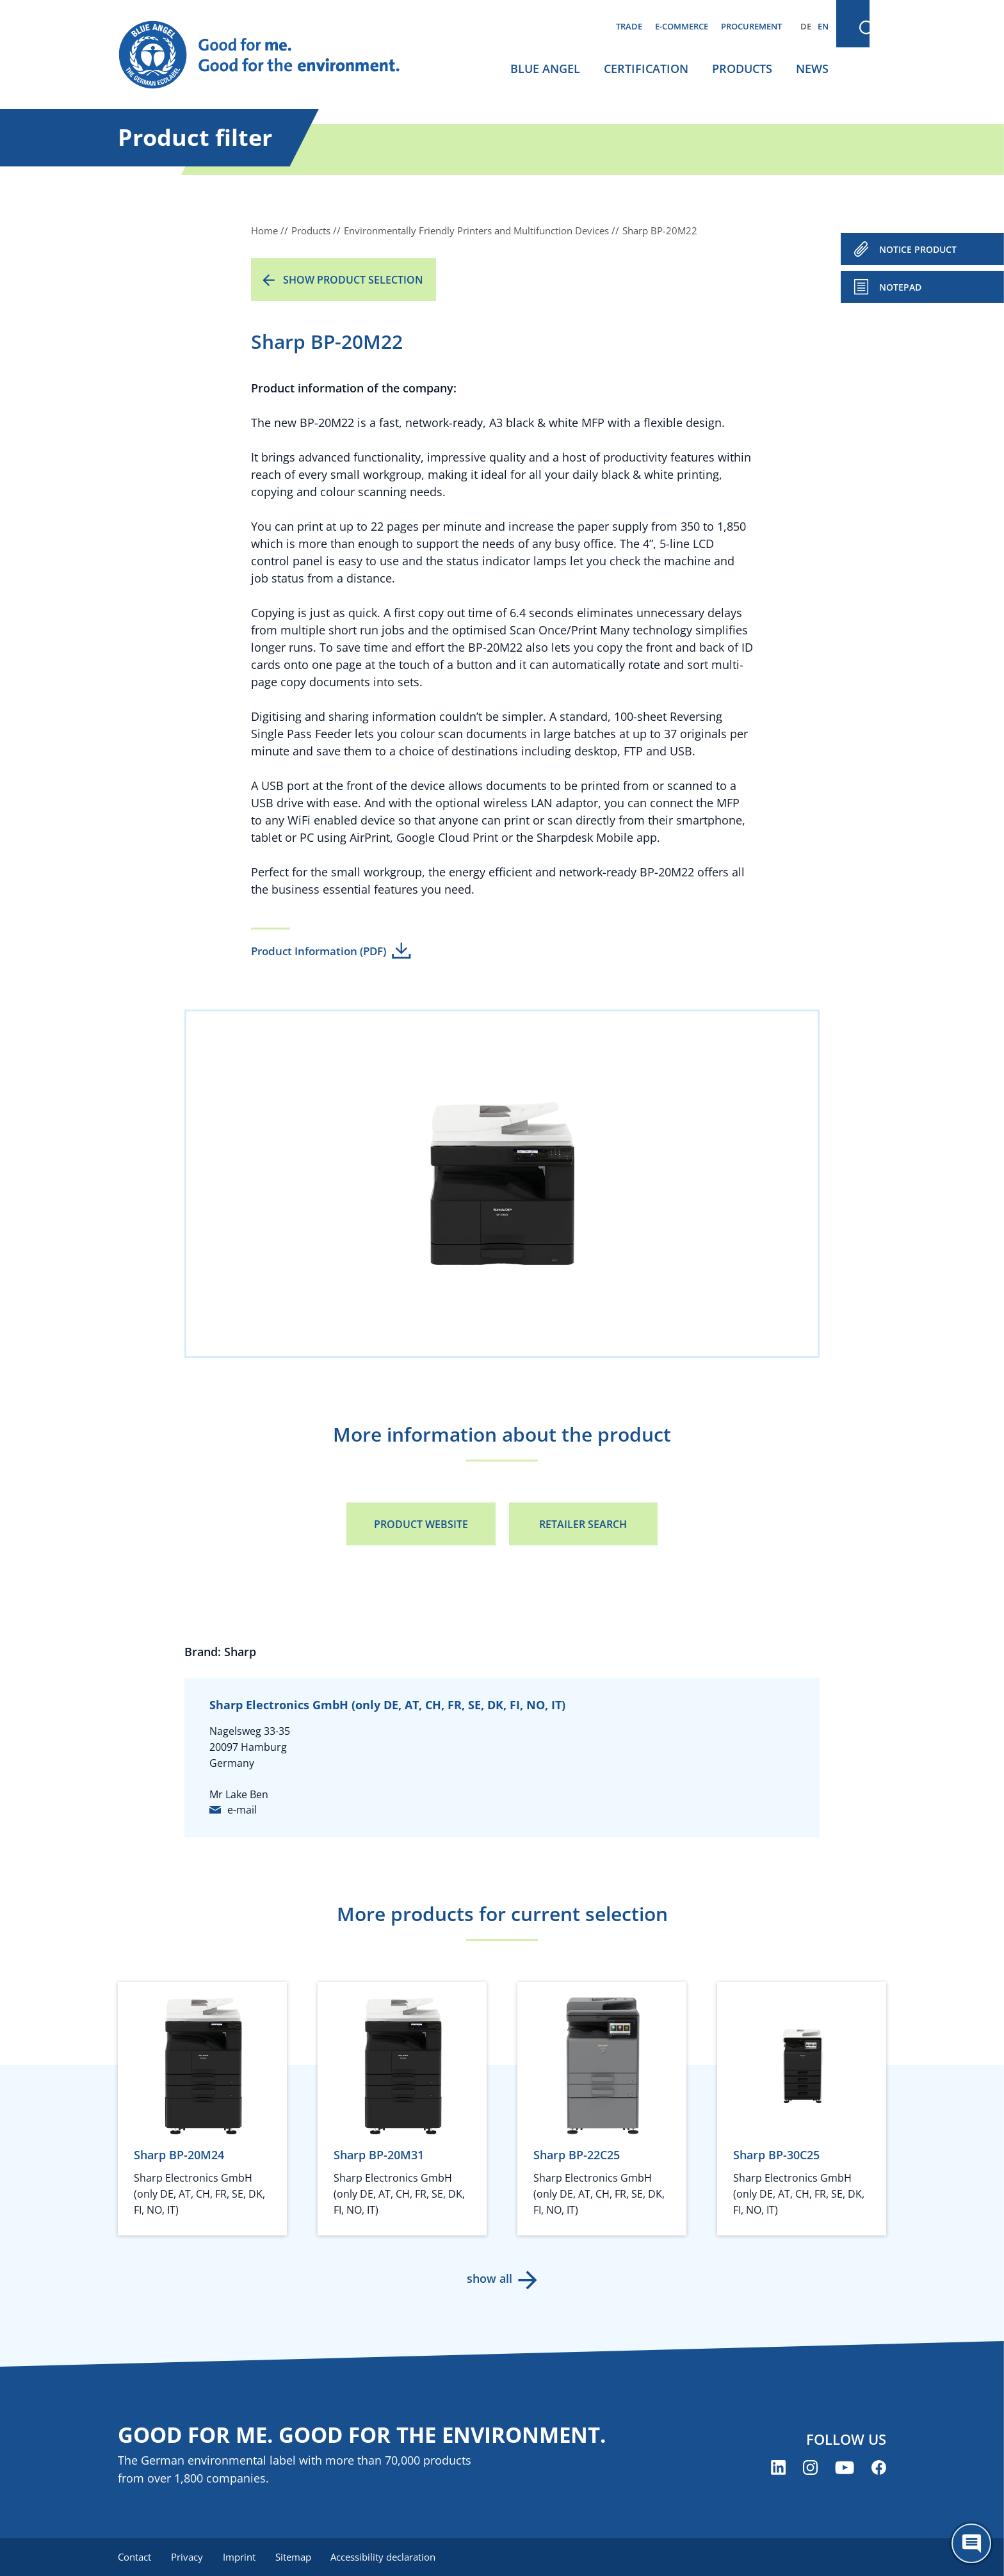 The width and height of the screenshot is (1004, 2576). Describe the element at coordinates (353, 280) in the screenshot. I see `Show product selection` at that location.